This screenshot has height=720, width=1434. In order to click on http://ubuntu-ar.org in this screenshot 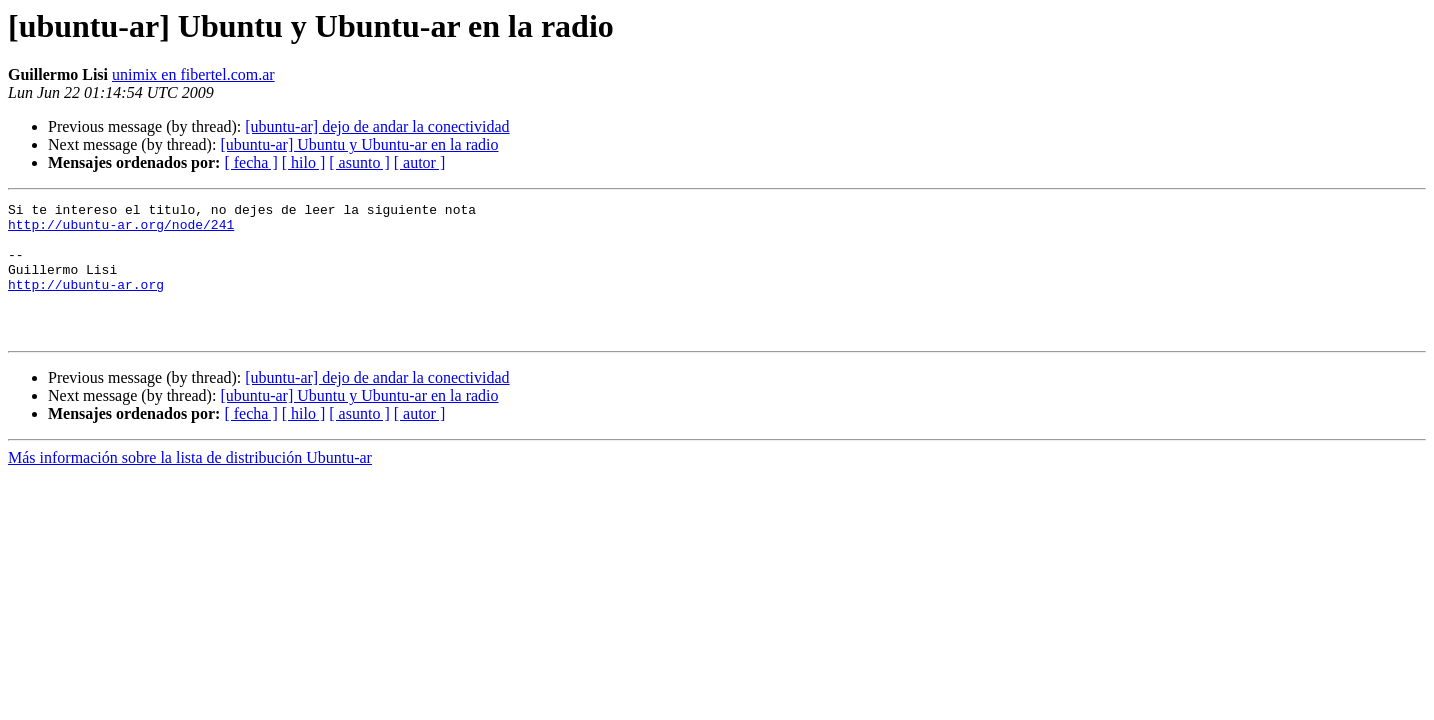, I will do `click(86, 302)`.